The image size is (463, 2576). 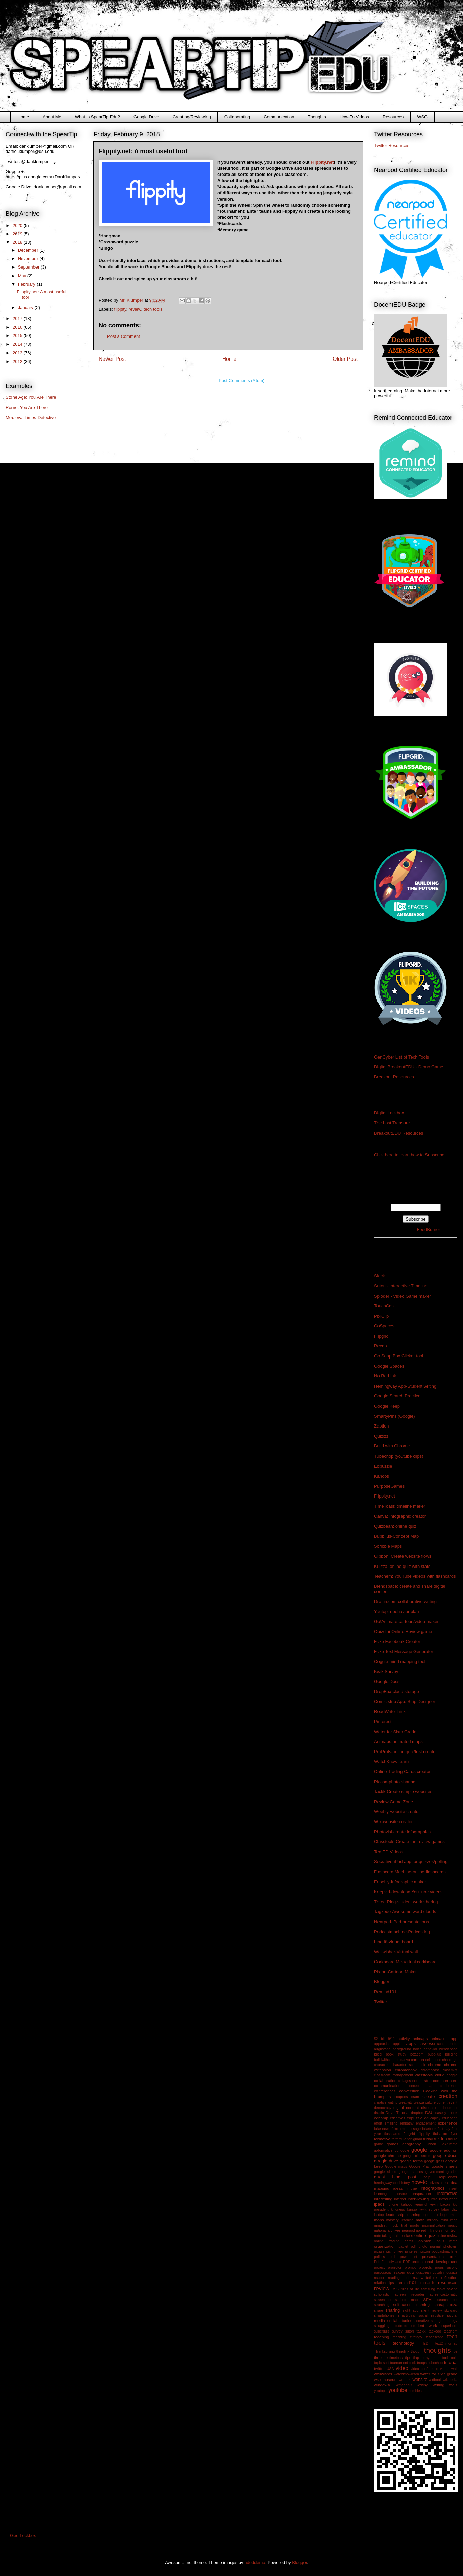 I want to click on inservice, so click(x=400, y=2194).